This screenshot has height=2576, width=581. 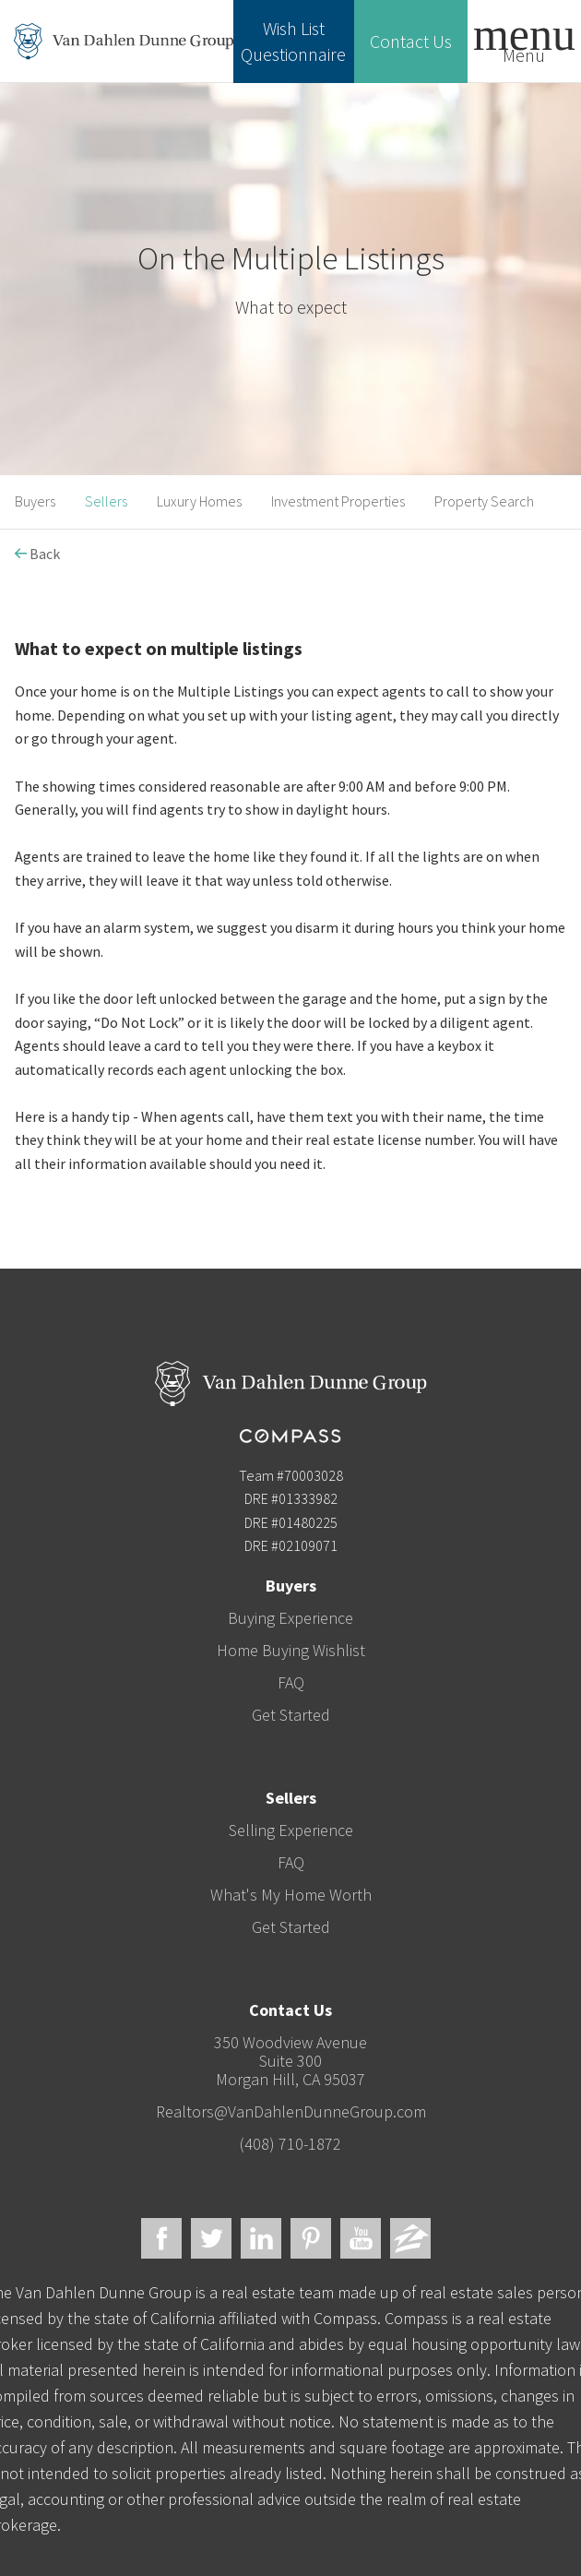 I want to click on Home Buying Wishlist, so click(x=291, y=1650).